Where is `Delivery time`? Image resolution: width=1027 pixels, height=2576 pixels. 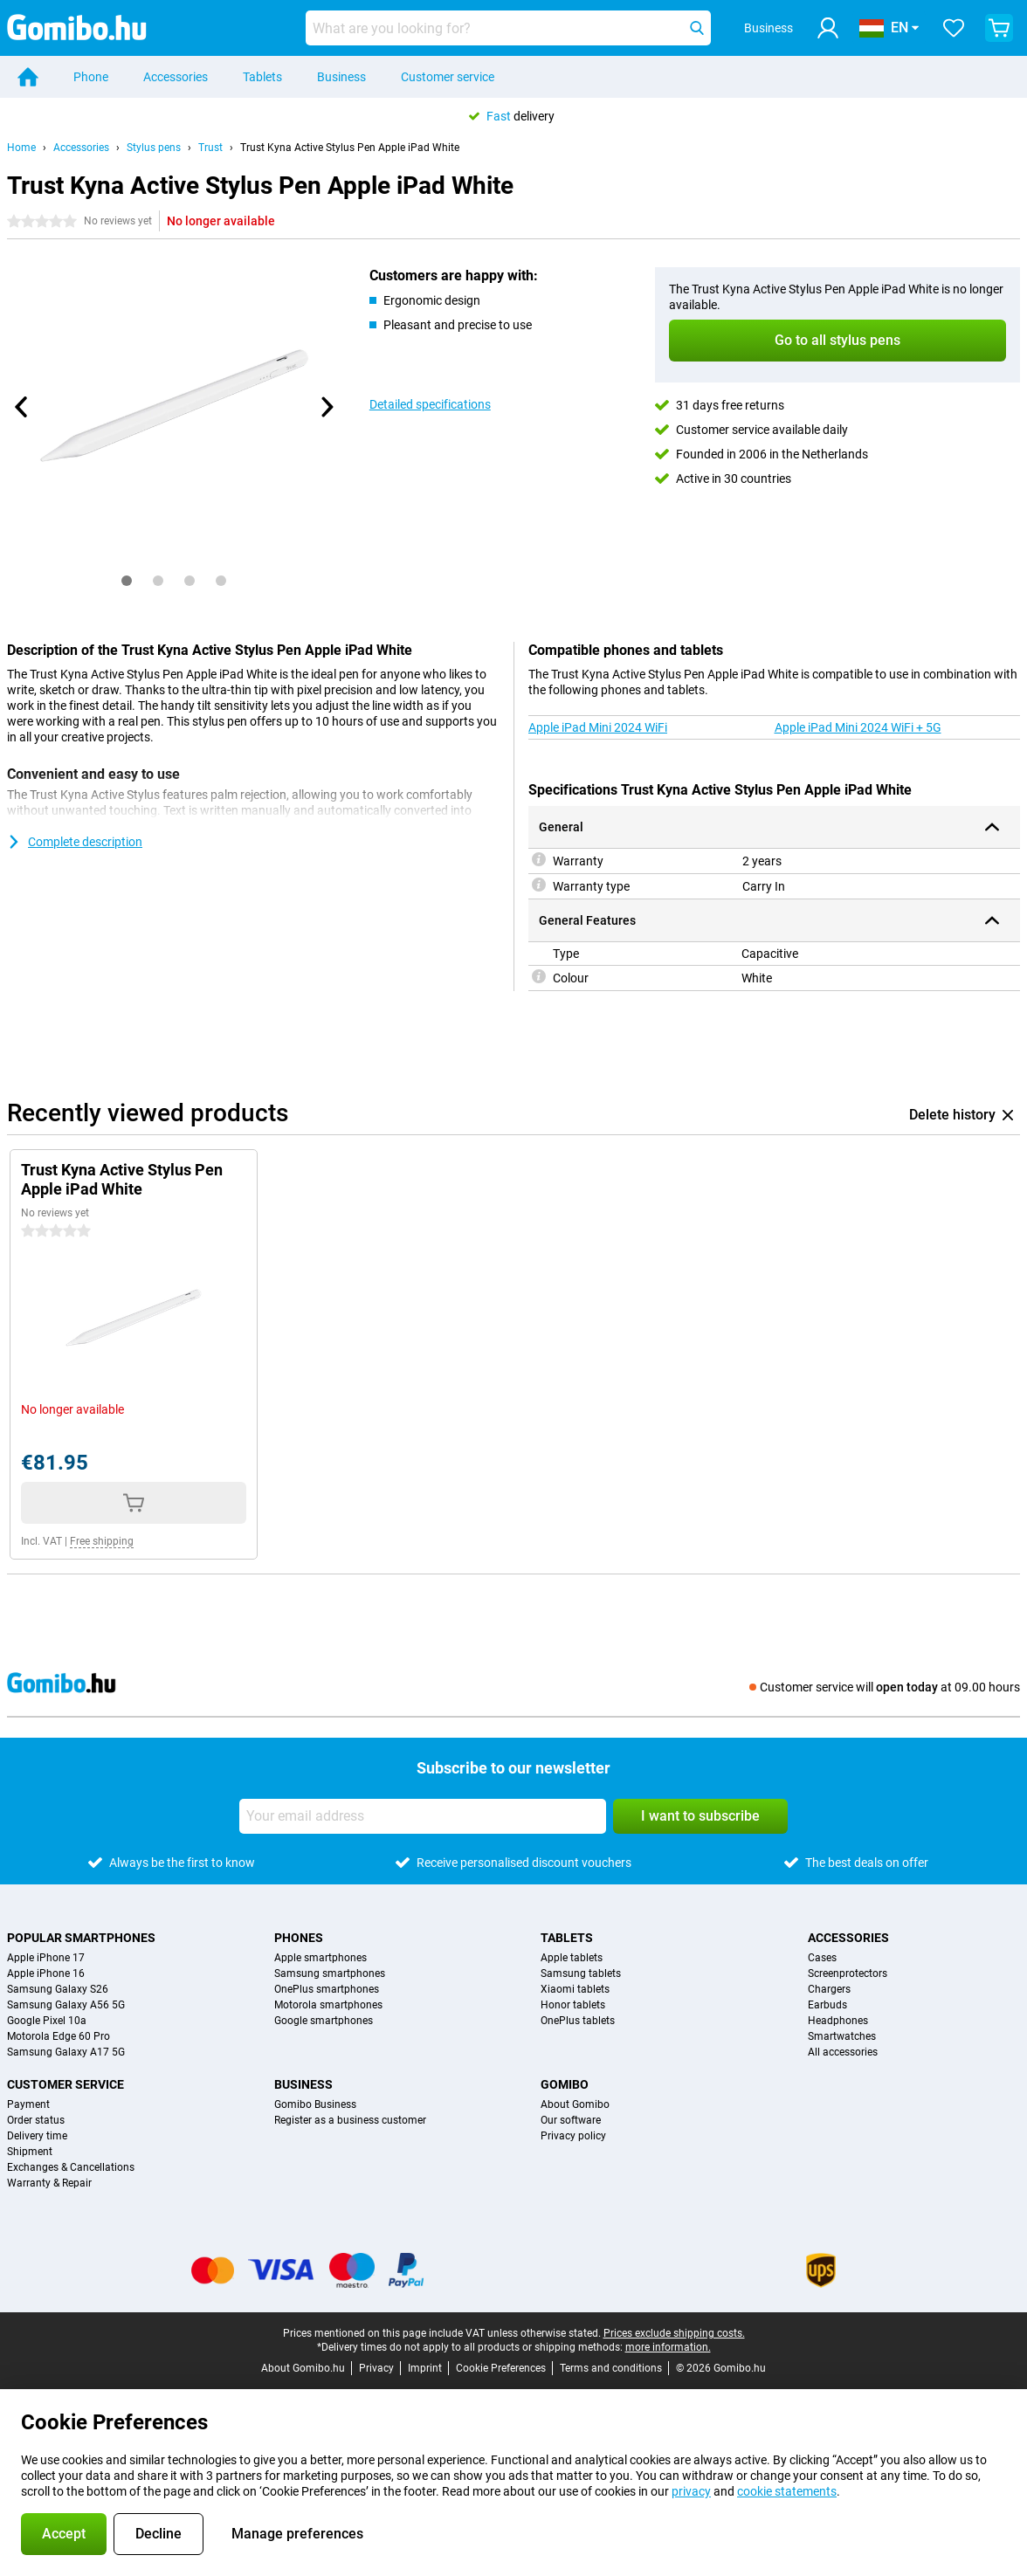 Delivery time is located at coordinates (37, 2136).